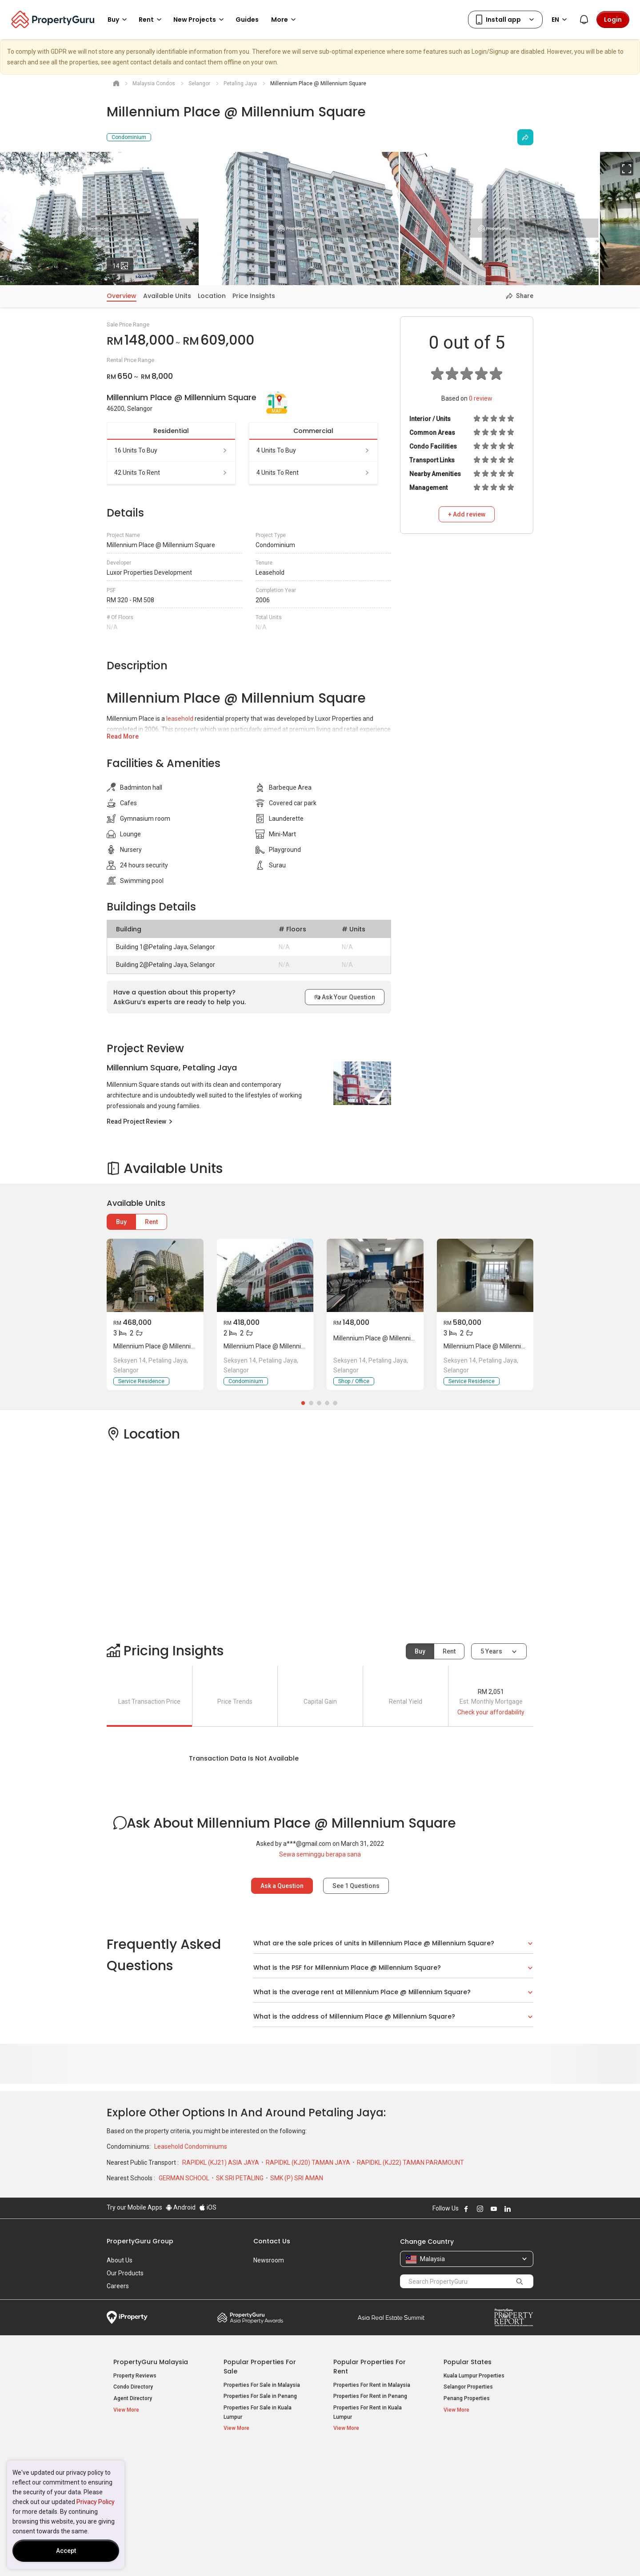  What do you see at coordinates (140, 1121) in the screenshot?
I see `Read Project Review` at bounding box center [140, 1121].